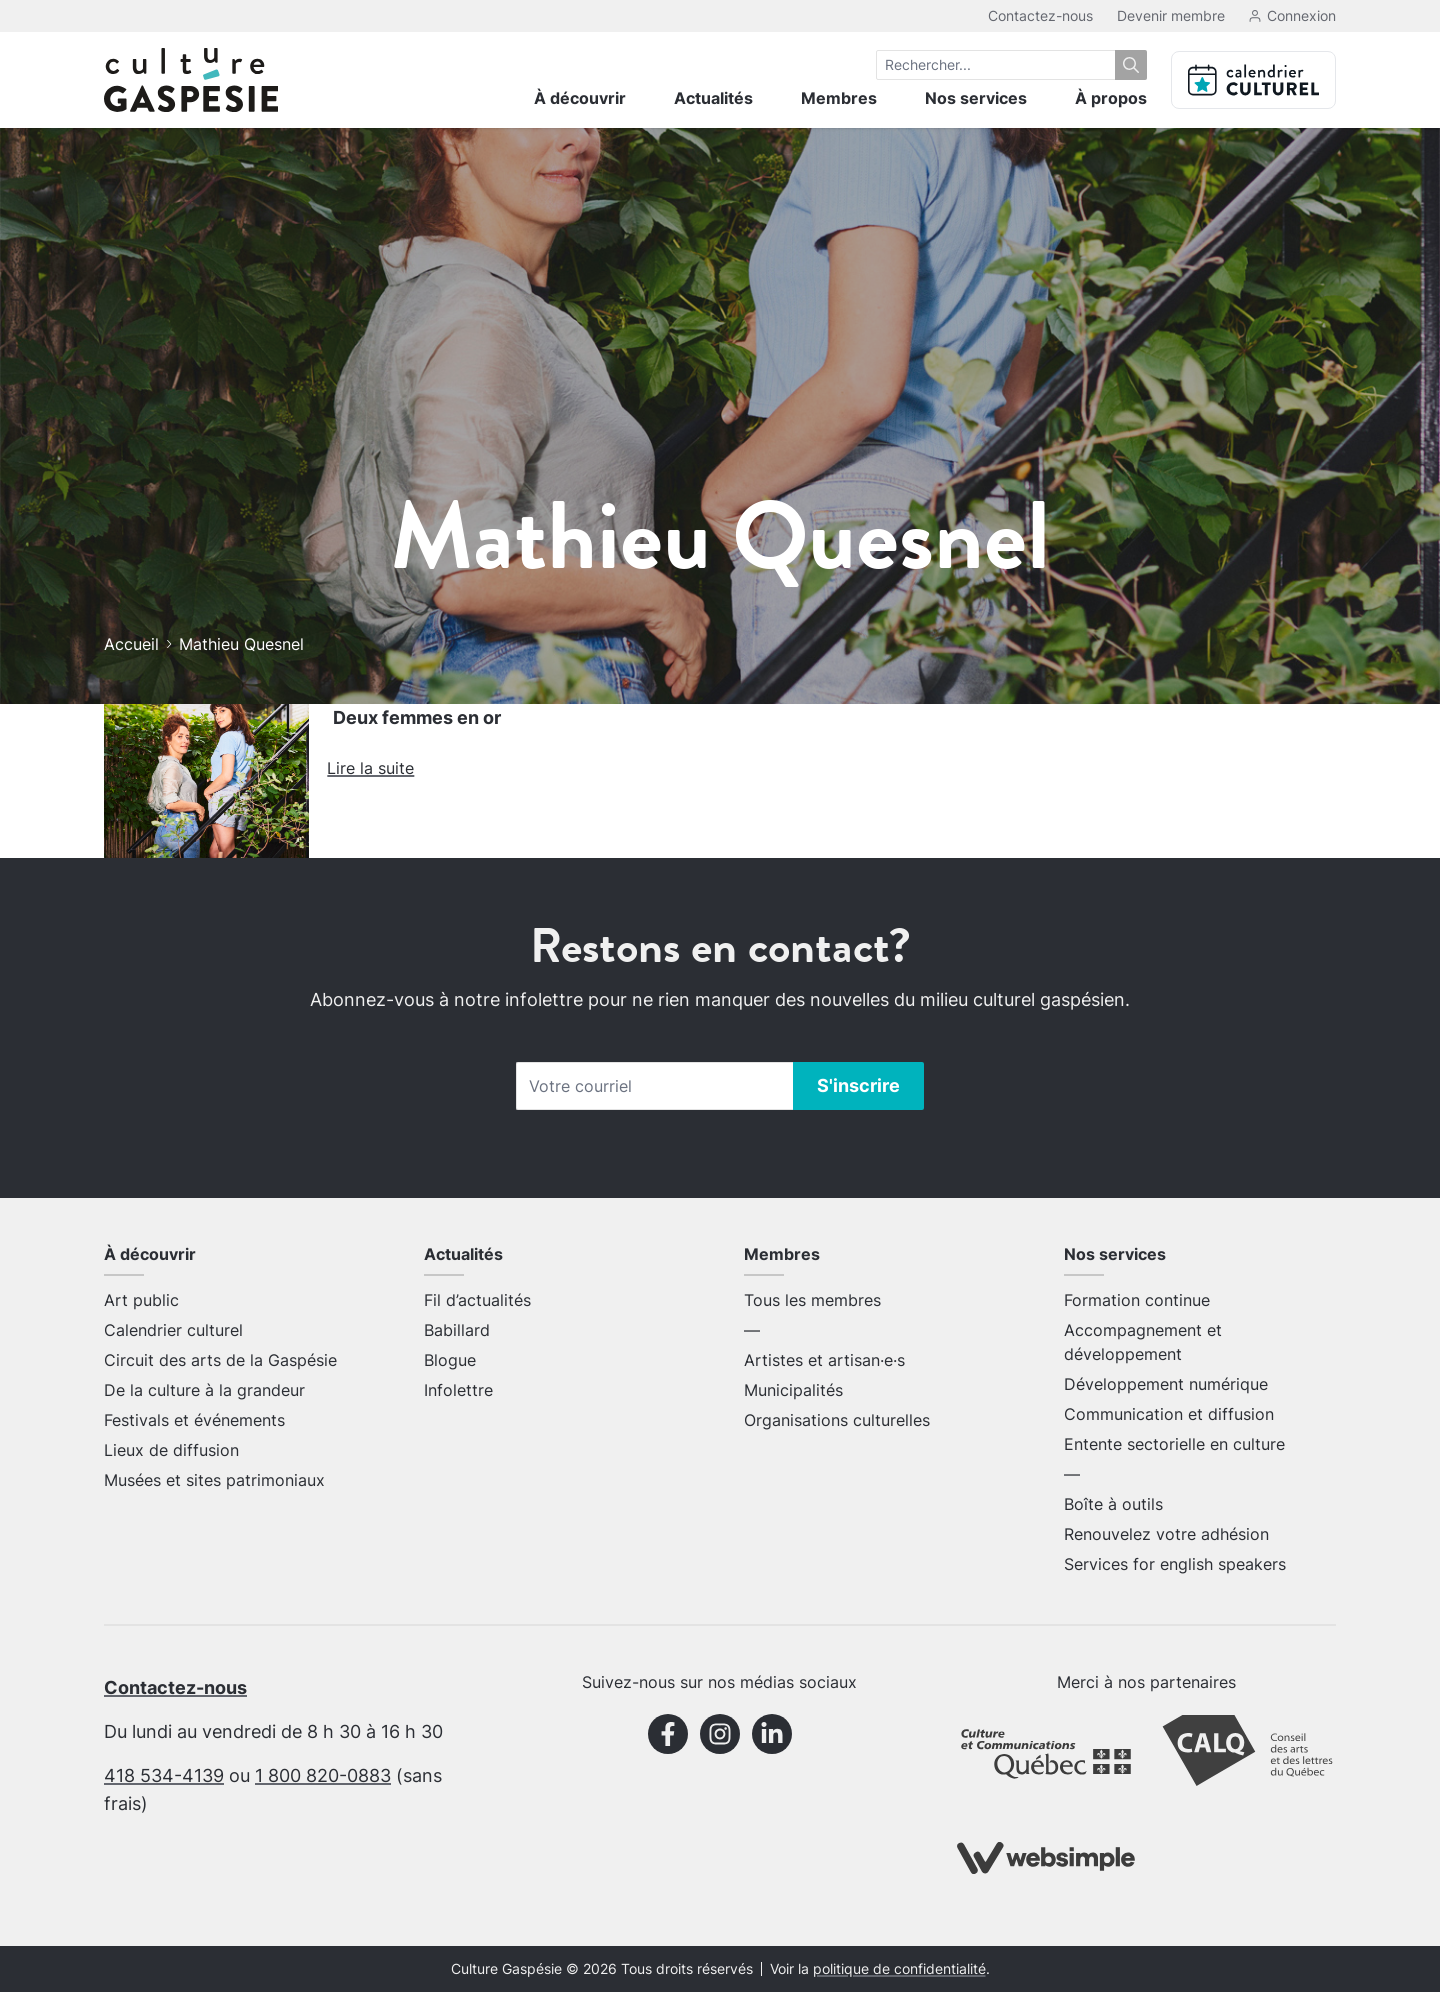 Image resolution: width=1440 pixels, height=1992 pixels. I want to click on Devenir membre, so click(1171, 15).